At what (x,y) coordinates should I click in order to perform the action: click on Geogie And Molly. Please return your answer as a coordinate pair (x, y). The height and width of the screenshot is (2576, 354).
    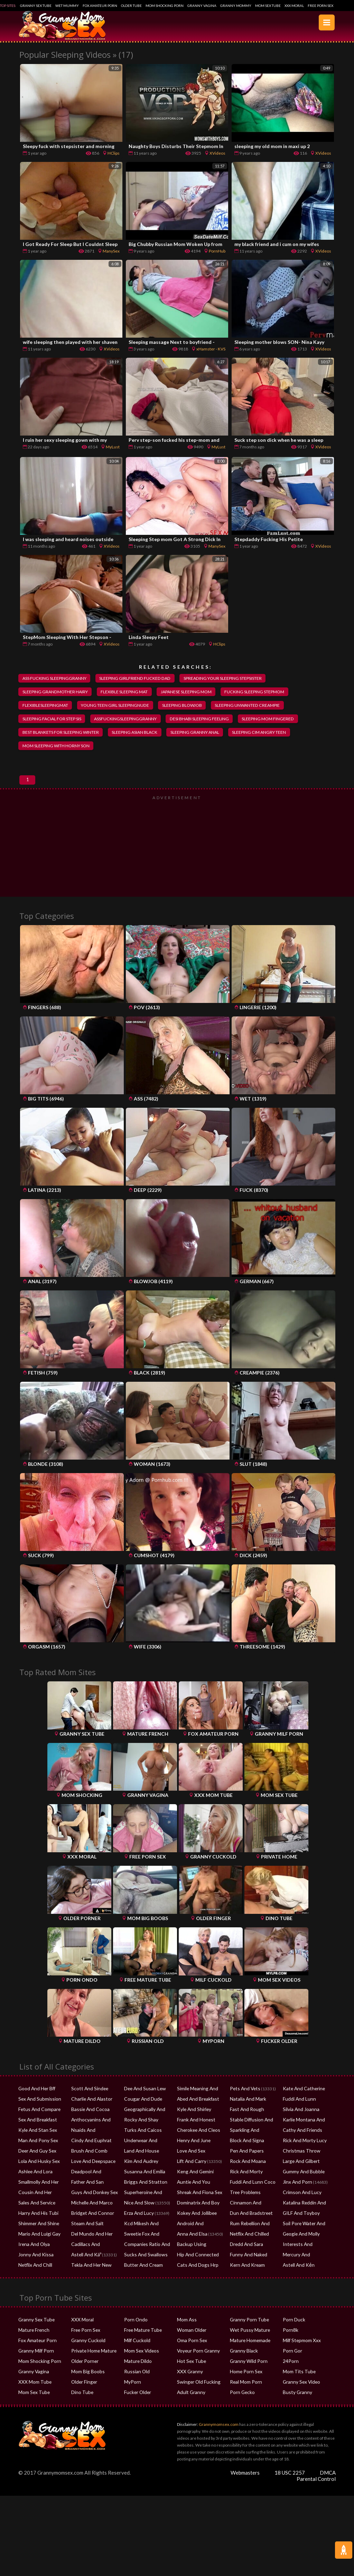
    Looking at the image, I should click on (299, 2244).